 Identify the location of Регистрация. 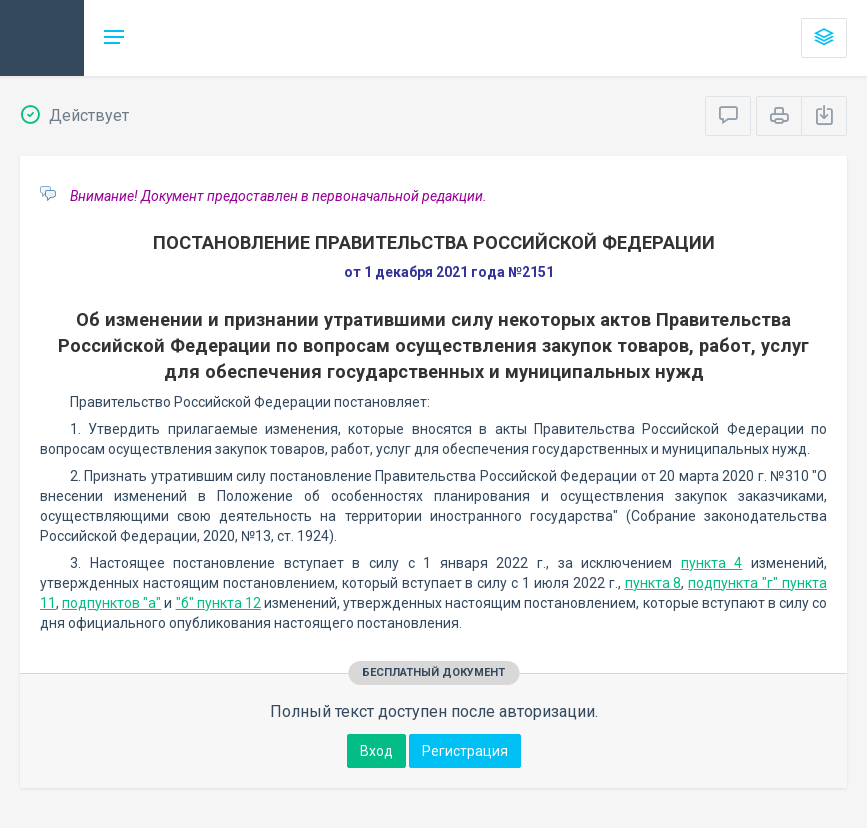
(465, 751).